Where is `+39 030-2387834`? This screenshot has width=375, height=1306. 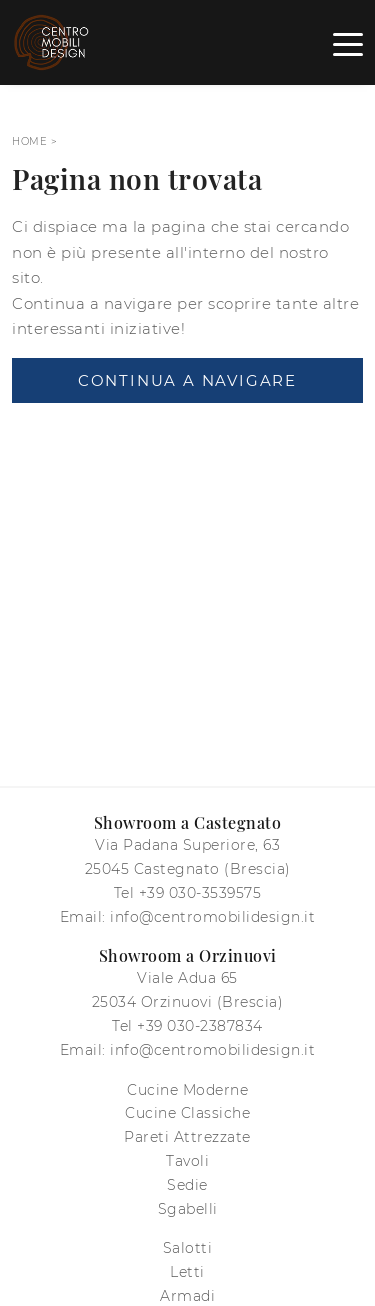 +39 030-2387834 is located at coordinates (200, 1026).